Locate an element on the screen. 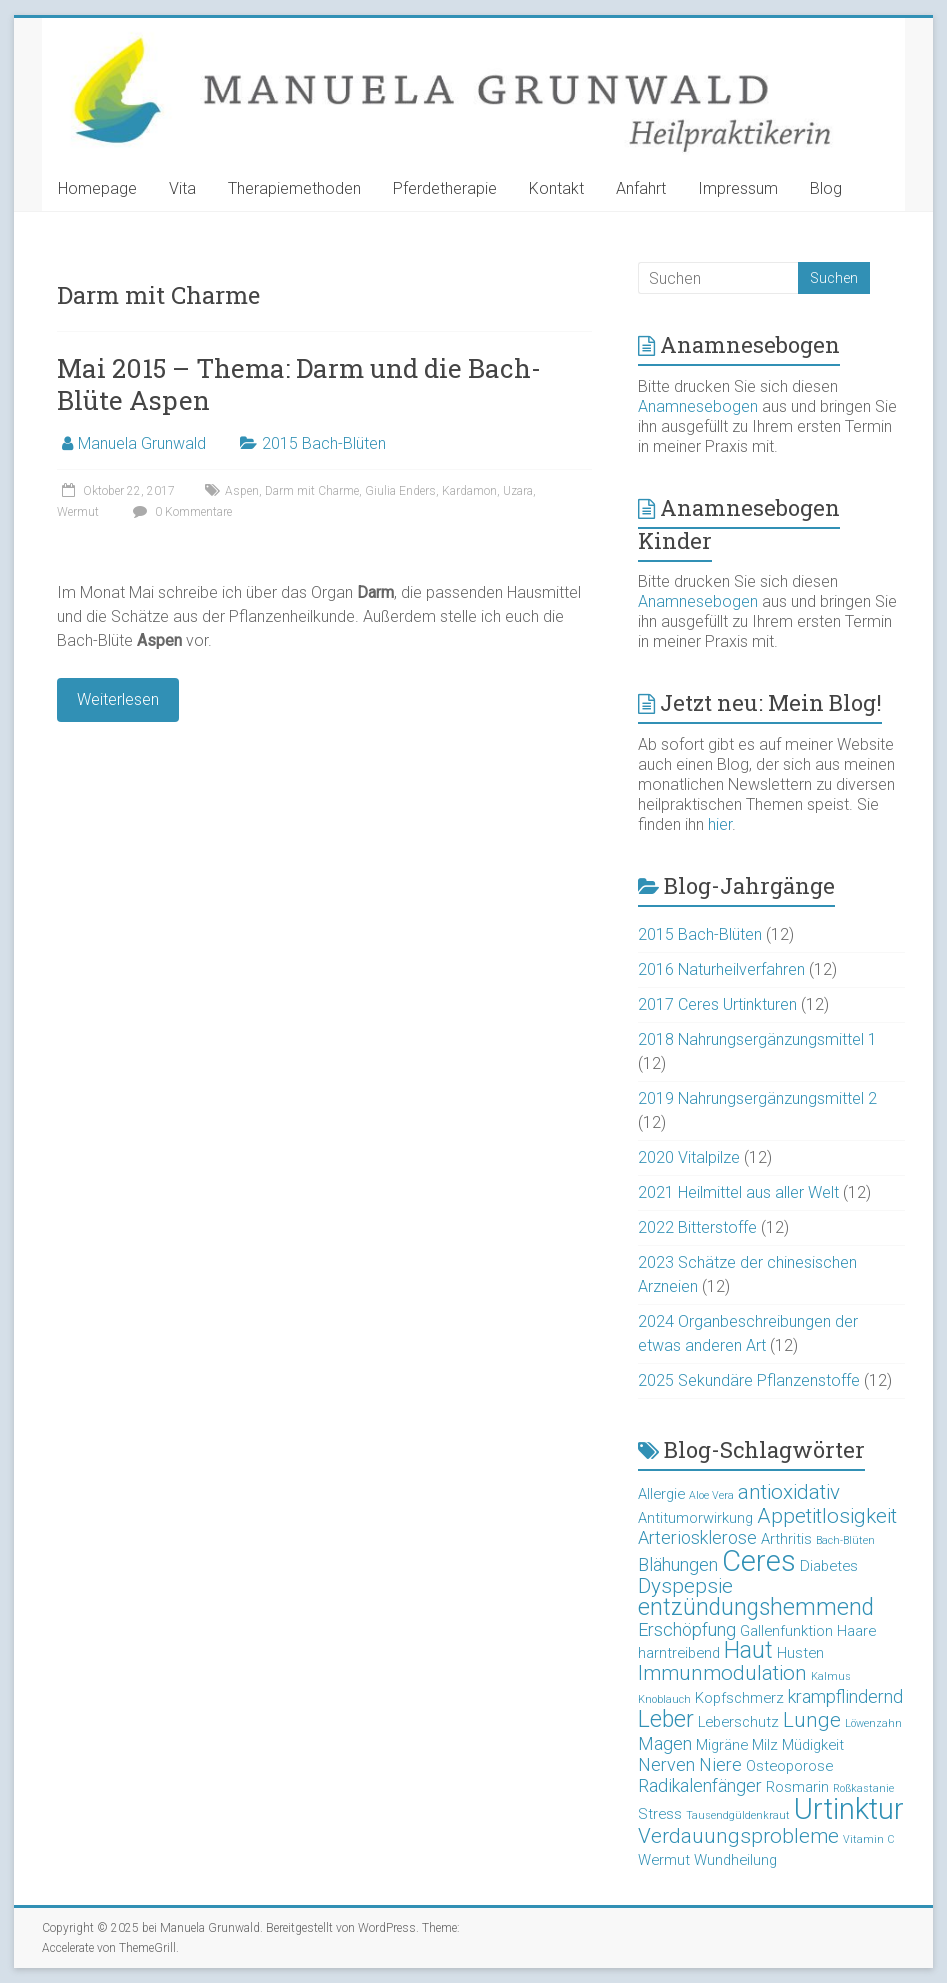  Wermut [Wermut (3 Einträge)] is located at coordinates (664, 1860).